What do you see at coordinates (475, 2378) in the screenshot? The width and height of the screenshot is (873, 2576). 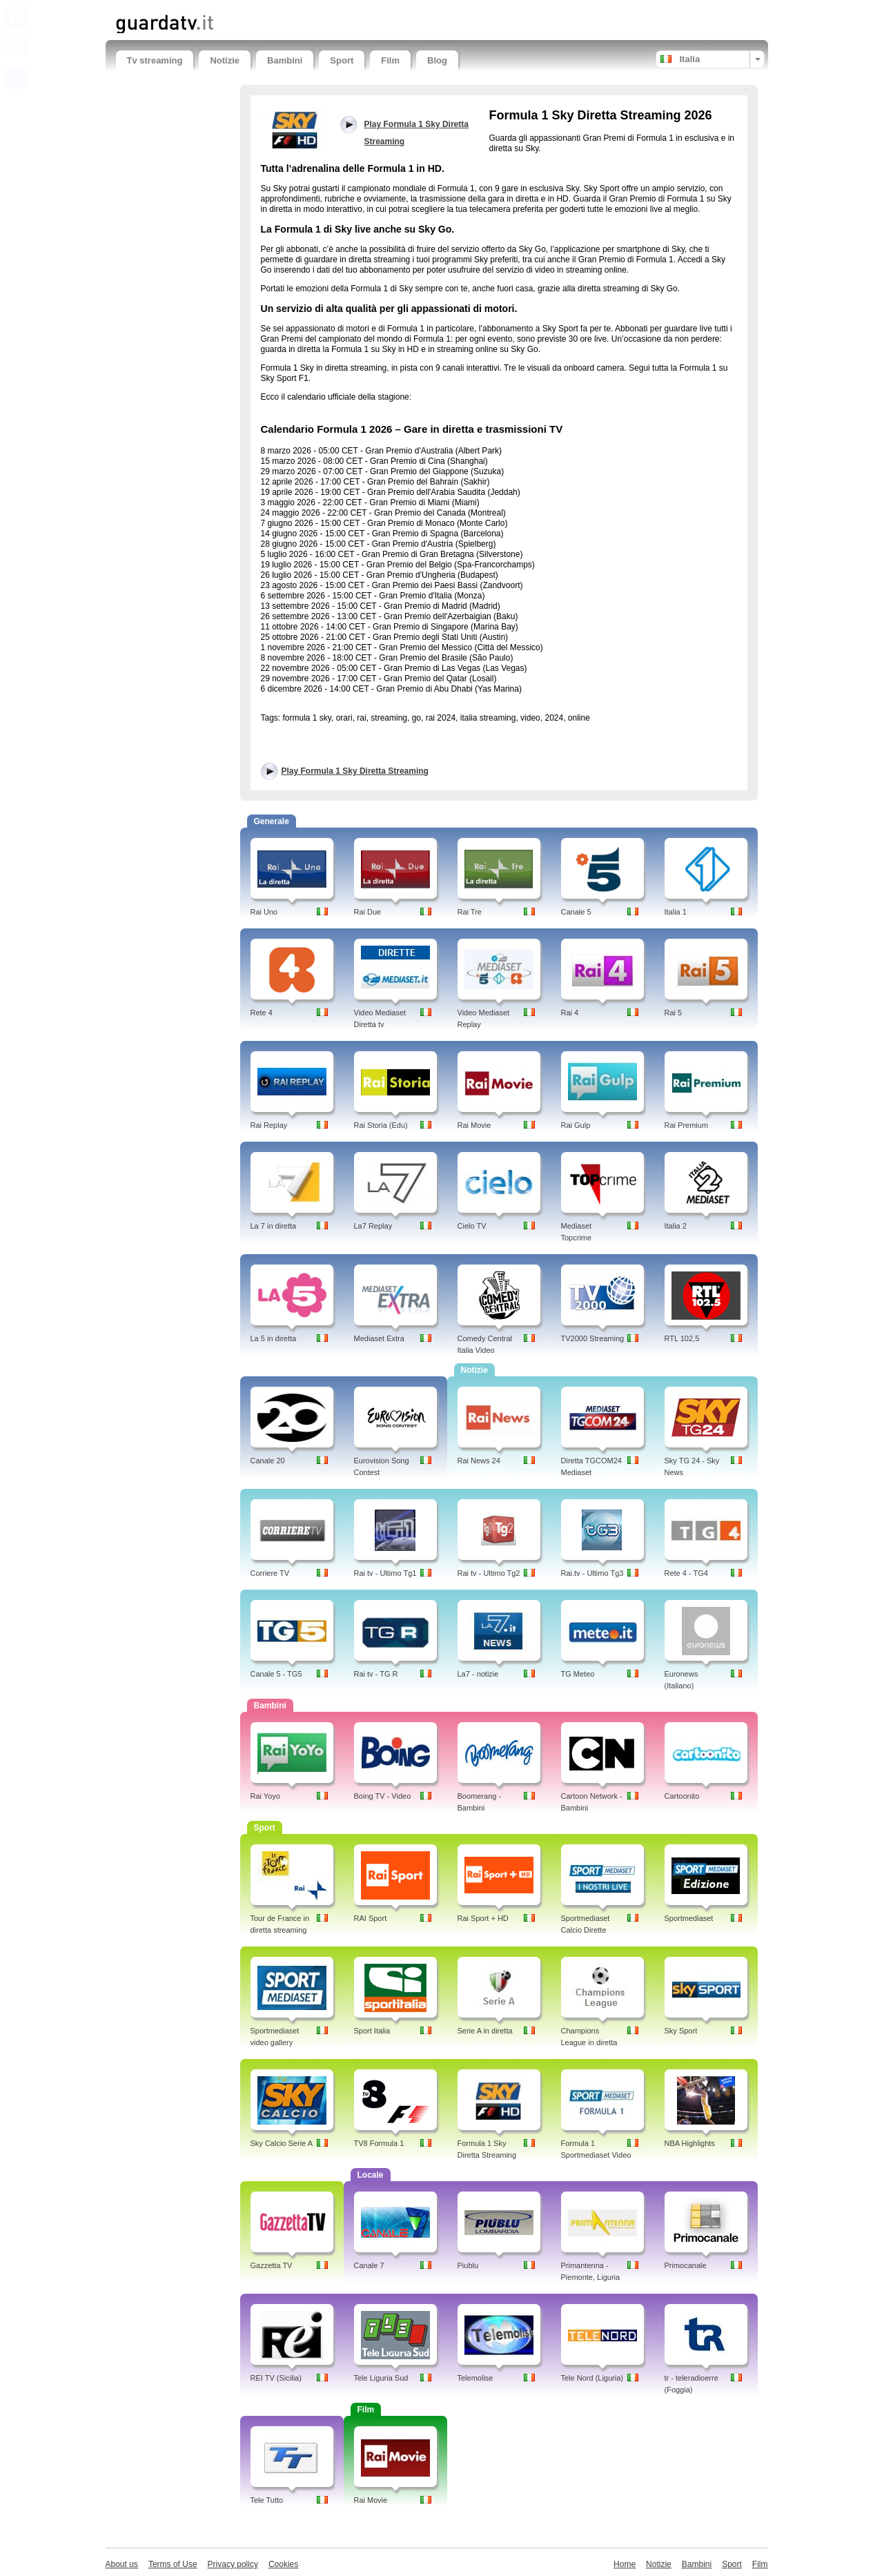 I see `Telemolise` at bounding box center [475, 2378].